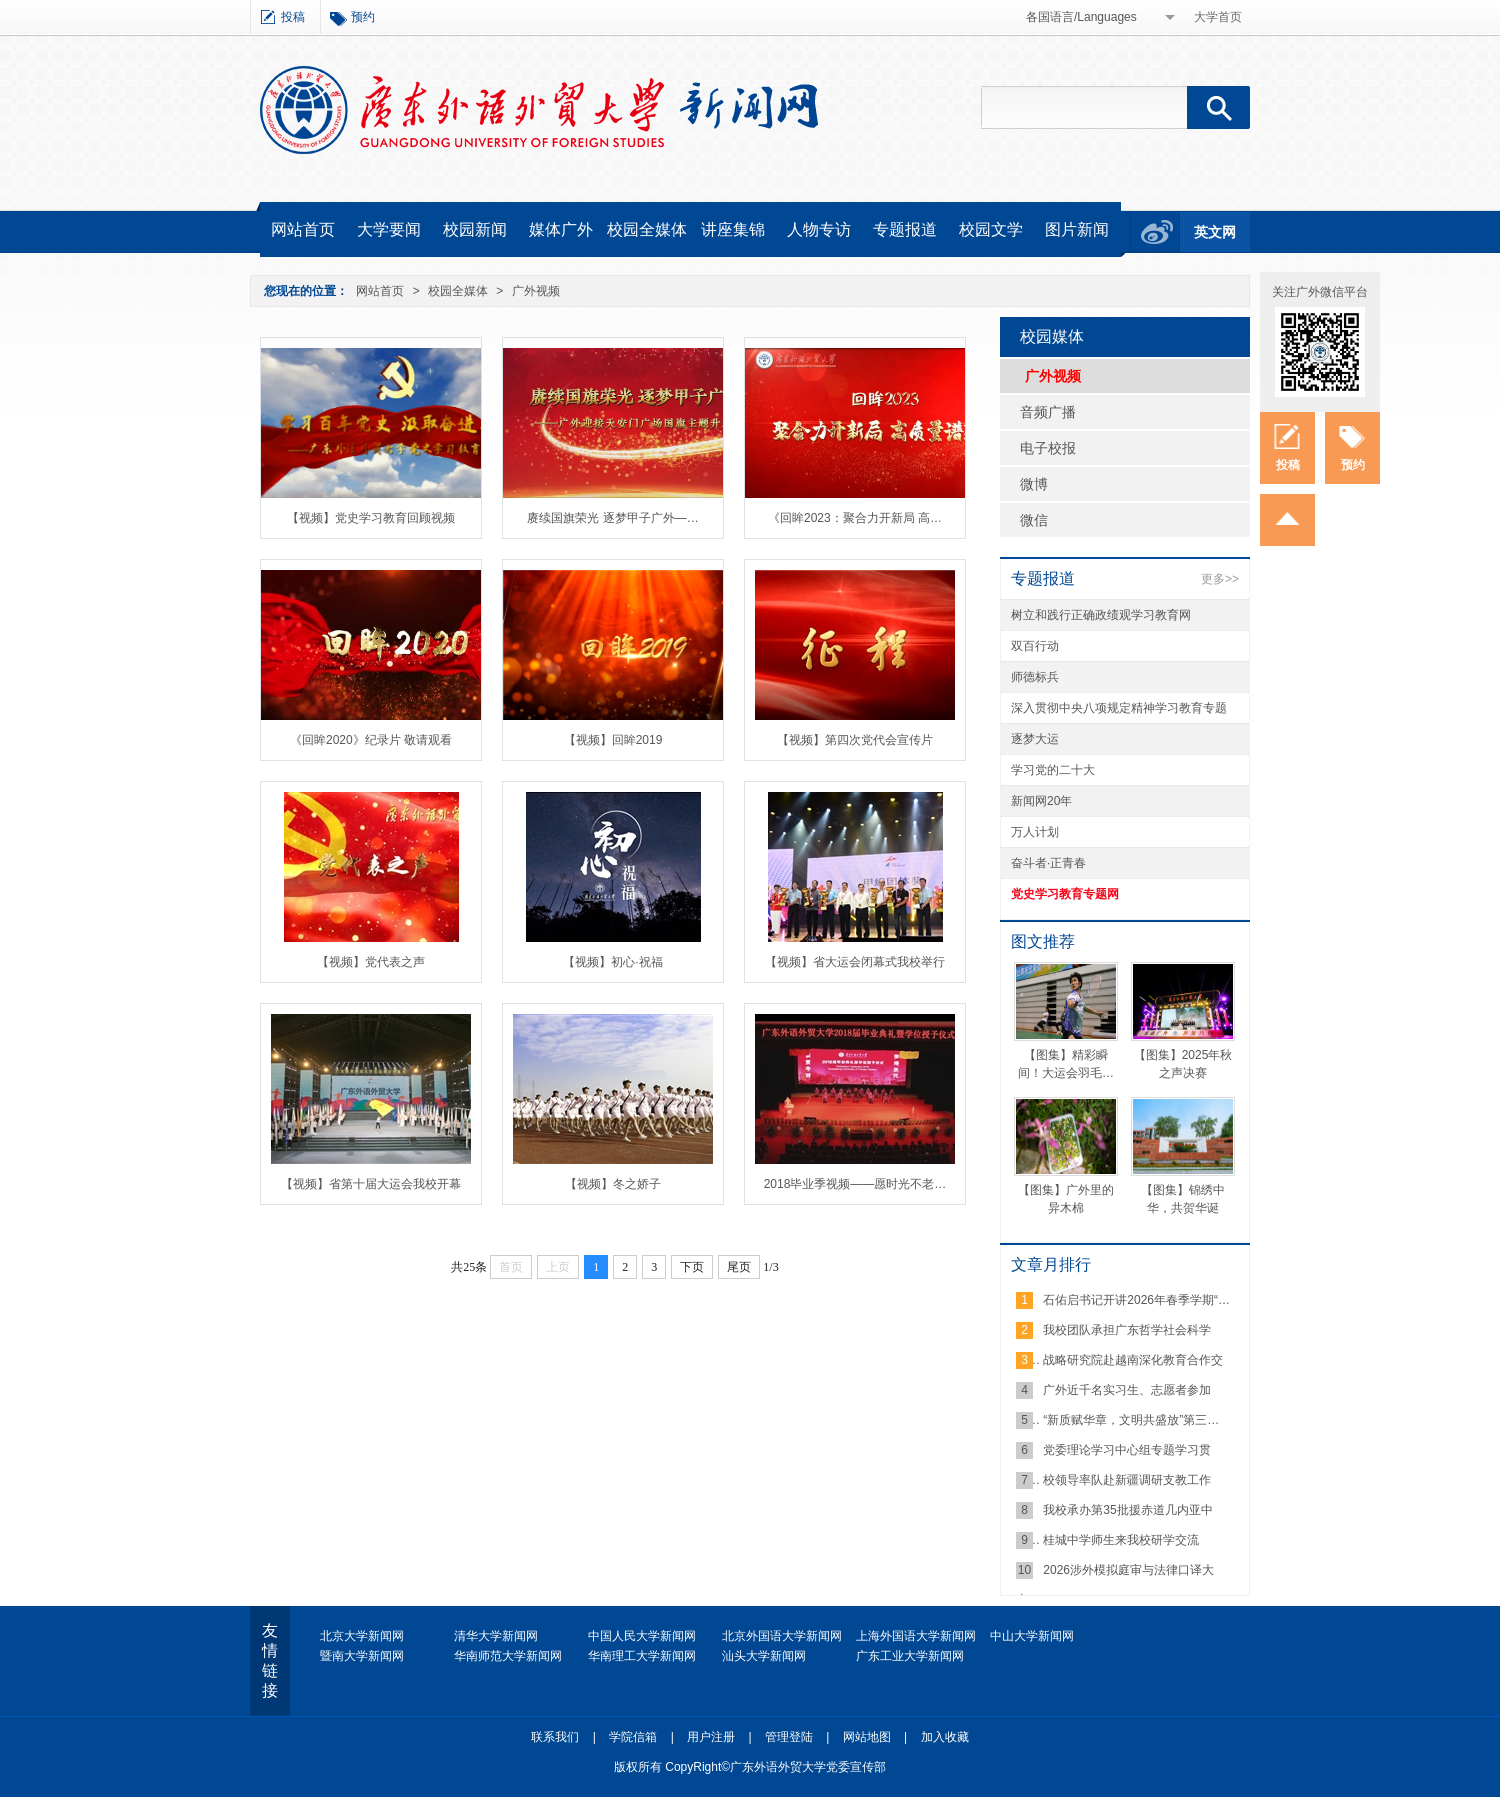 This screenshot has width=1500, height=1797. Describe the element at coordinates (1218, 17) in the screenshot. I see `大学首页` at that location.